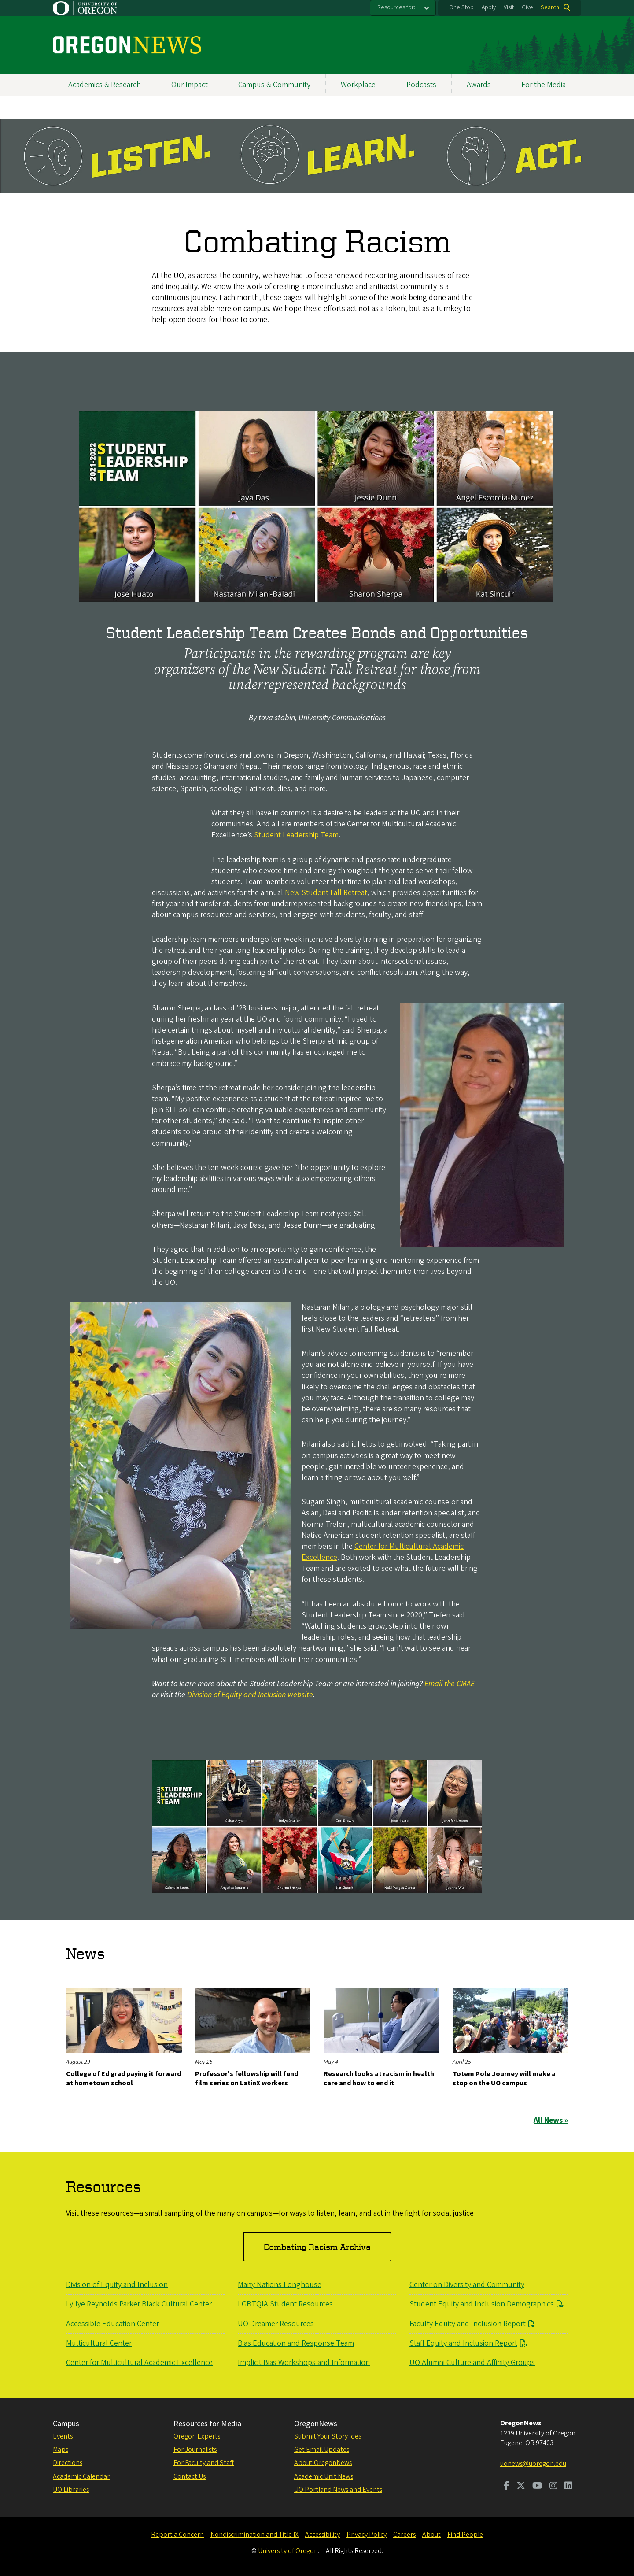  I want to click on Academics & Research, so click(104, 84).